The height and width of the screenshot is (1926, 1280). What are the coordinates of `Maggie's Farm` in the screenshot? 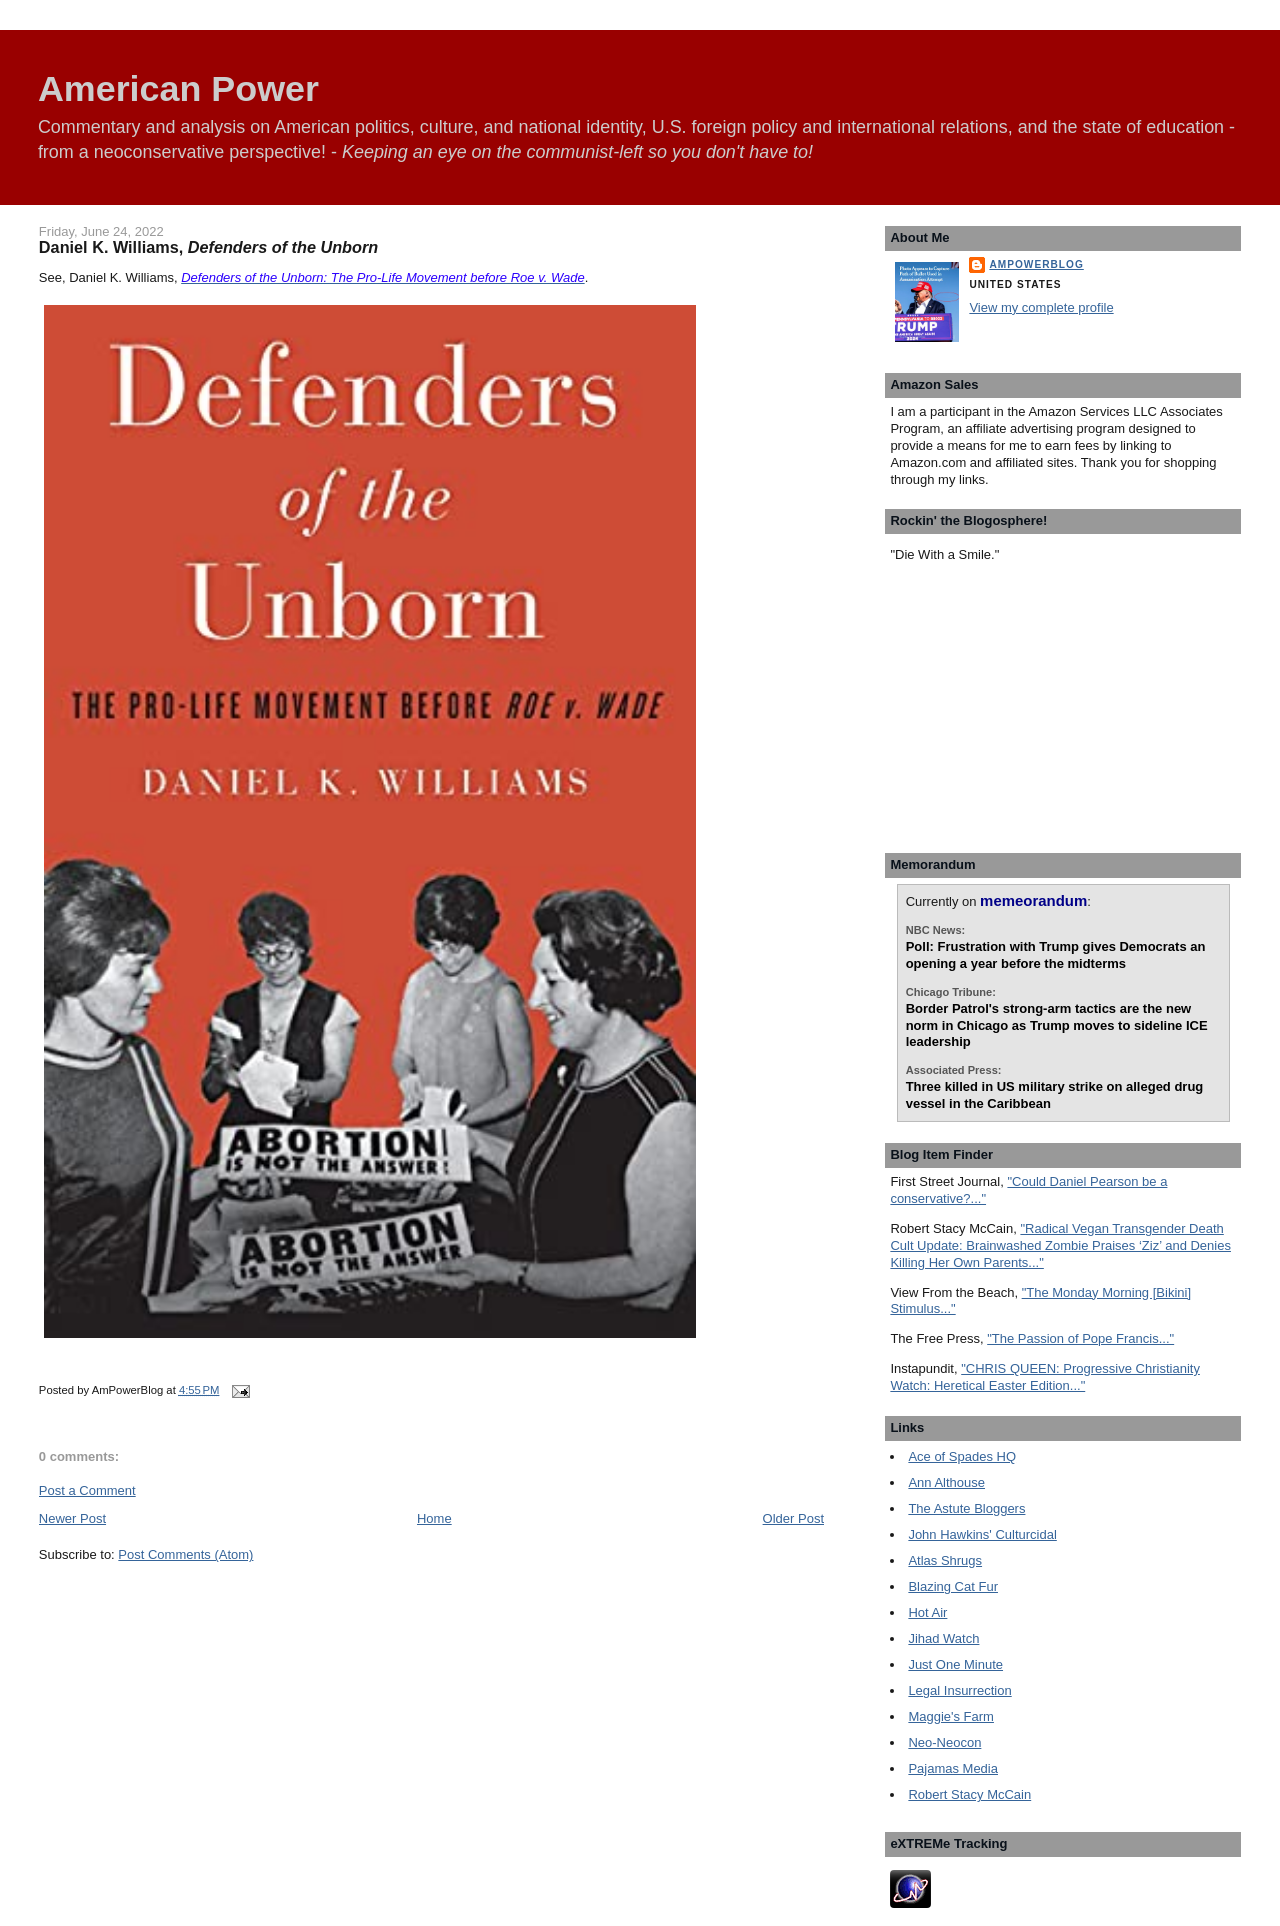 It's located at (951, 1716).